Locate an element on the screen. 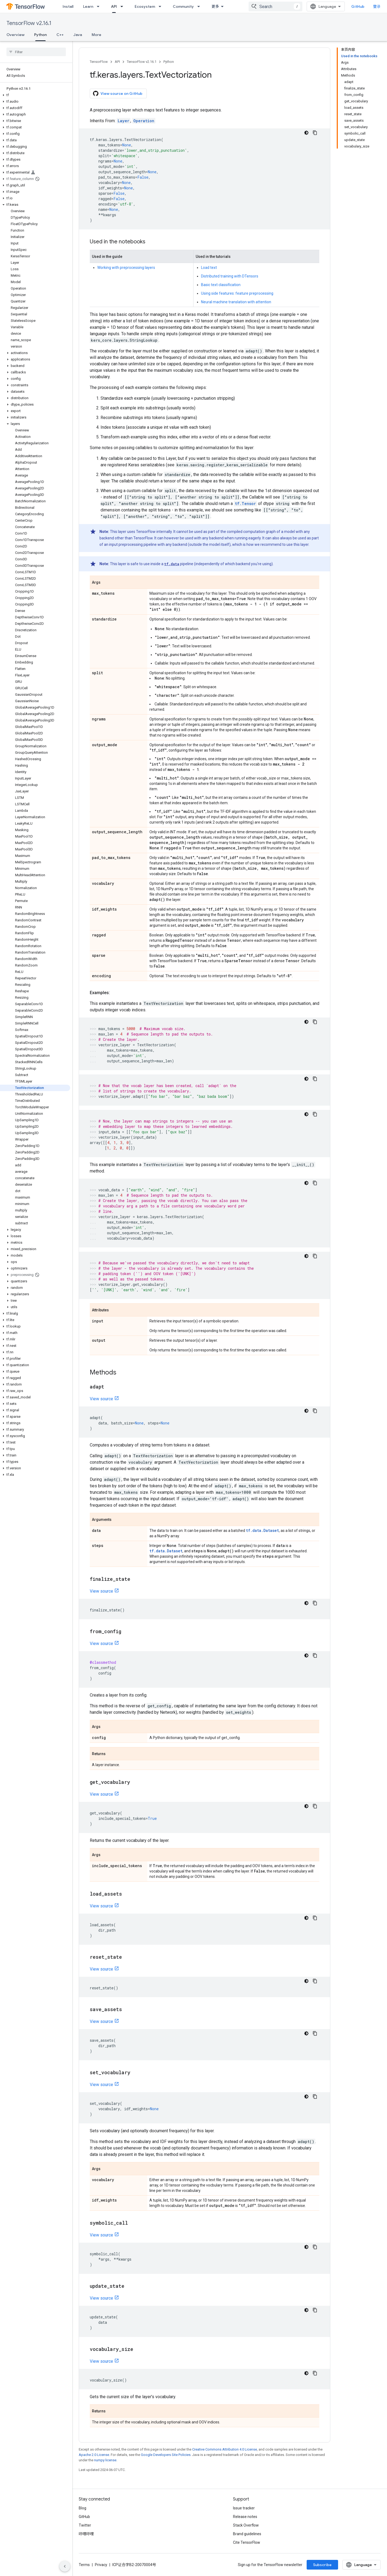 The height and width of the screenshot is (2576, 387). Distributed training with DTensors is located at coordinates (229, 276).